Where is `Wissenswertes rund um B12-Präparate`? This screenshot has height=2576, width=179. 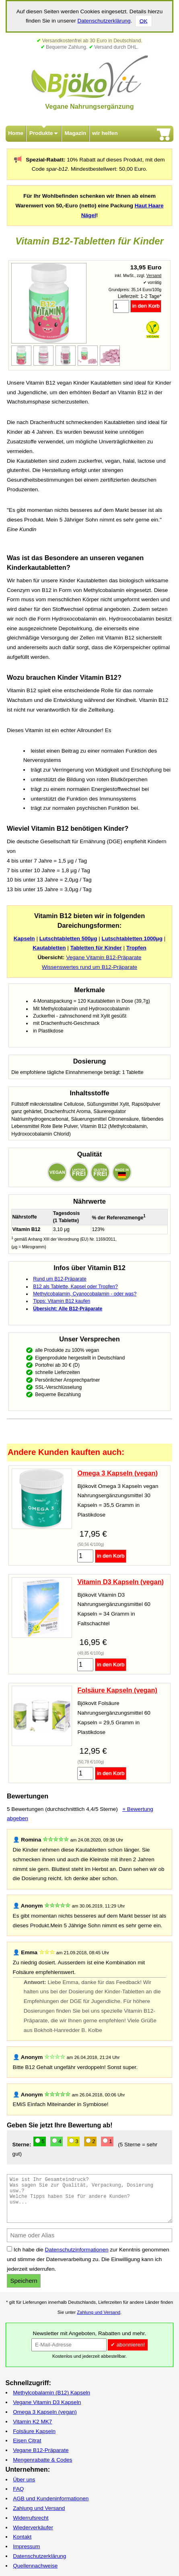 Wissenswertes rund um B12-Präparate is located at coordinates (89, 967).